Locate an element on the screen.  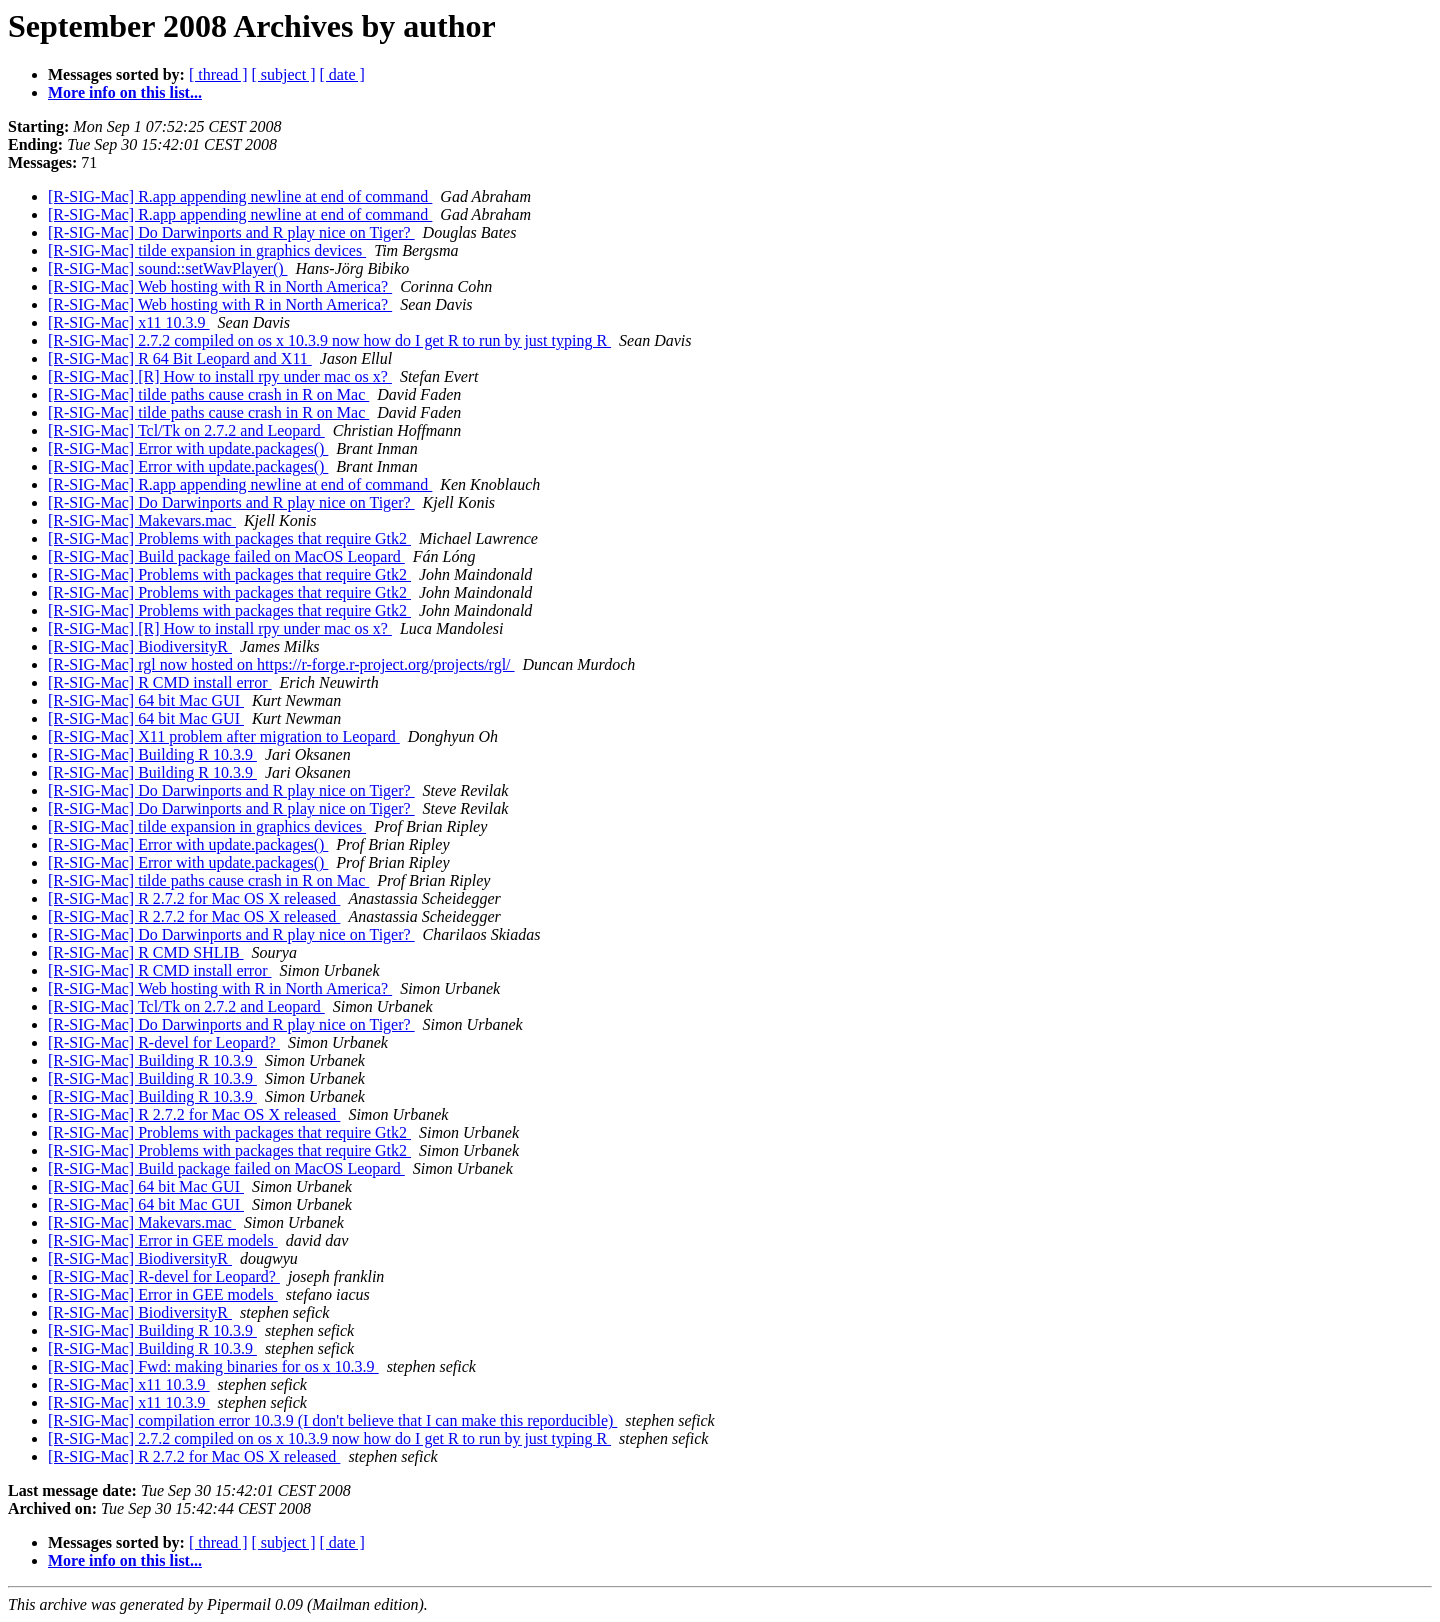
[R-SIG-Mac] R CMD install error is located at coordinates (160, 682).